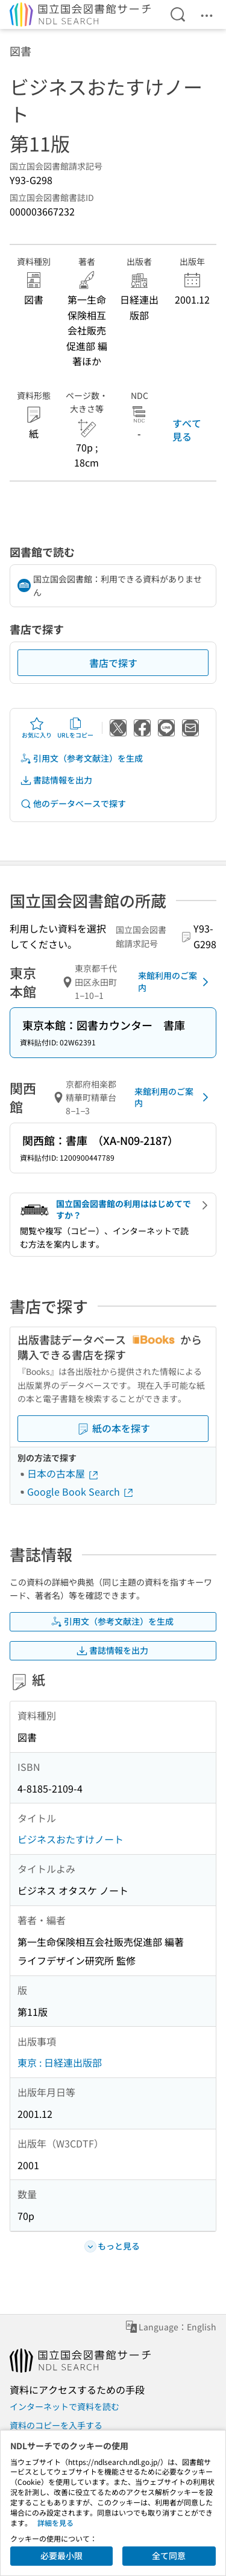  What do you see at coordinates (81, 758) in the screenshot?
I see `引用文（参考文献注）を生成` at bounding box center [81, 758].